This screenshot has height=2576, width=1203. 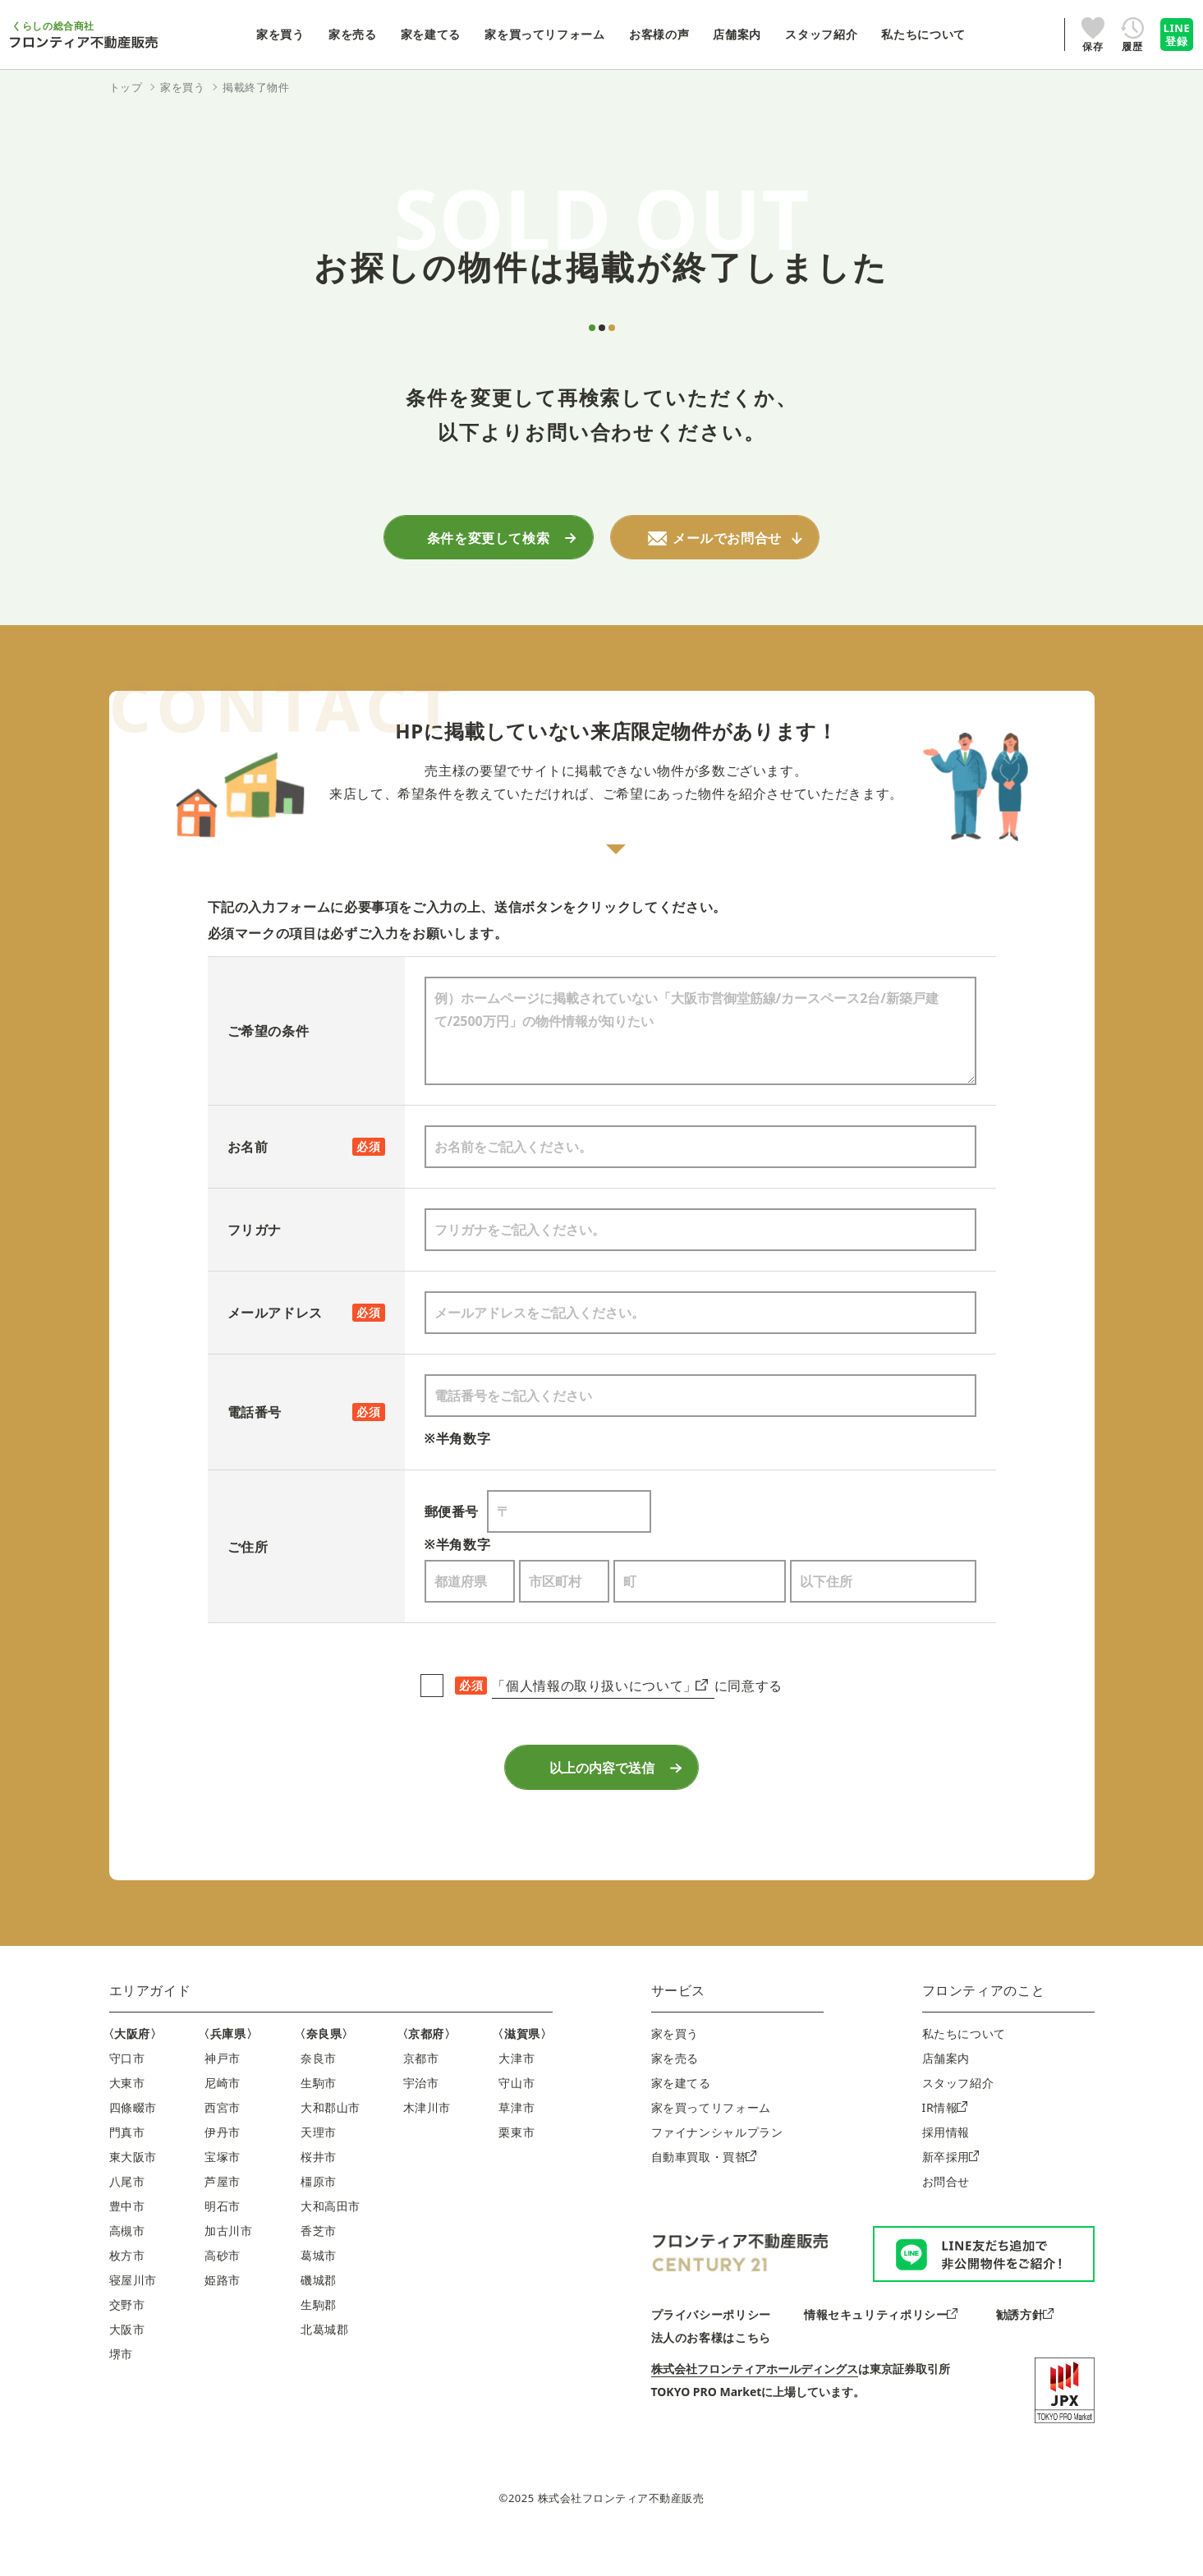 I want to click on 香芝市, so click(x=319, y=2266).